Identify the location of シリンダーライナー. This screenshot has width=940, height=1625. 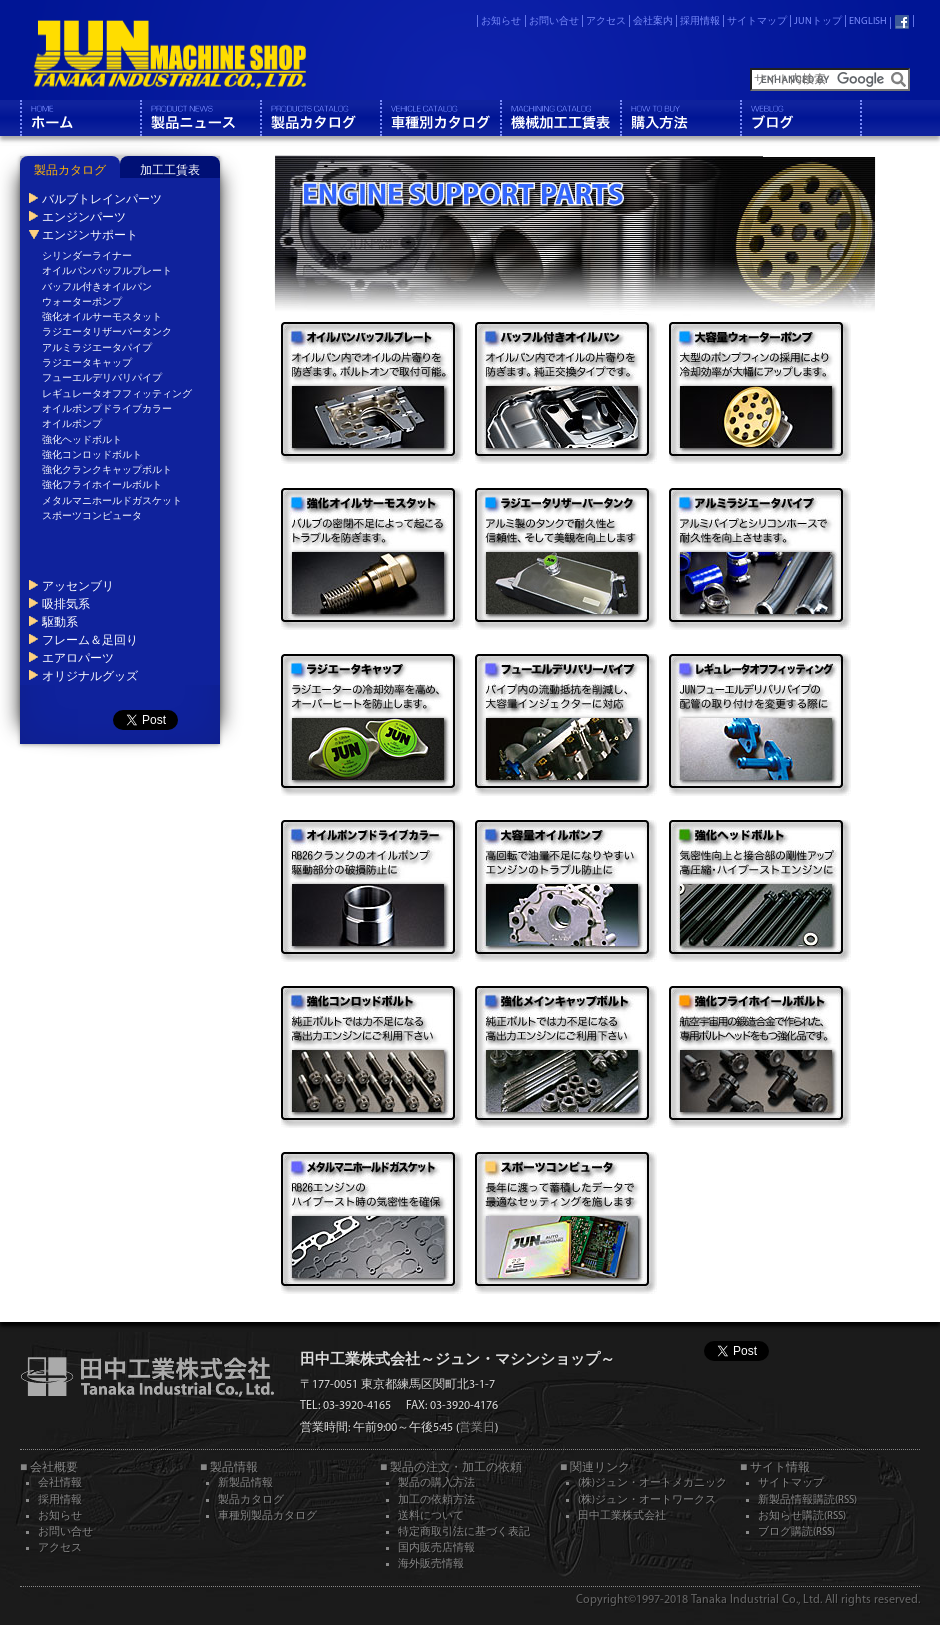
(87, 256).